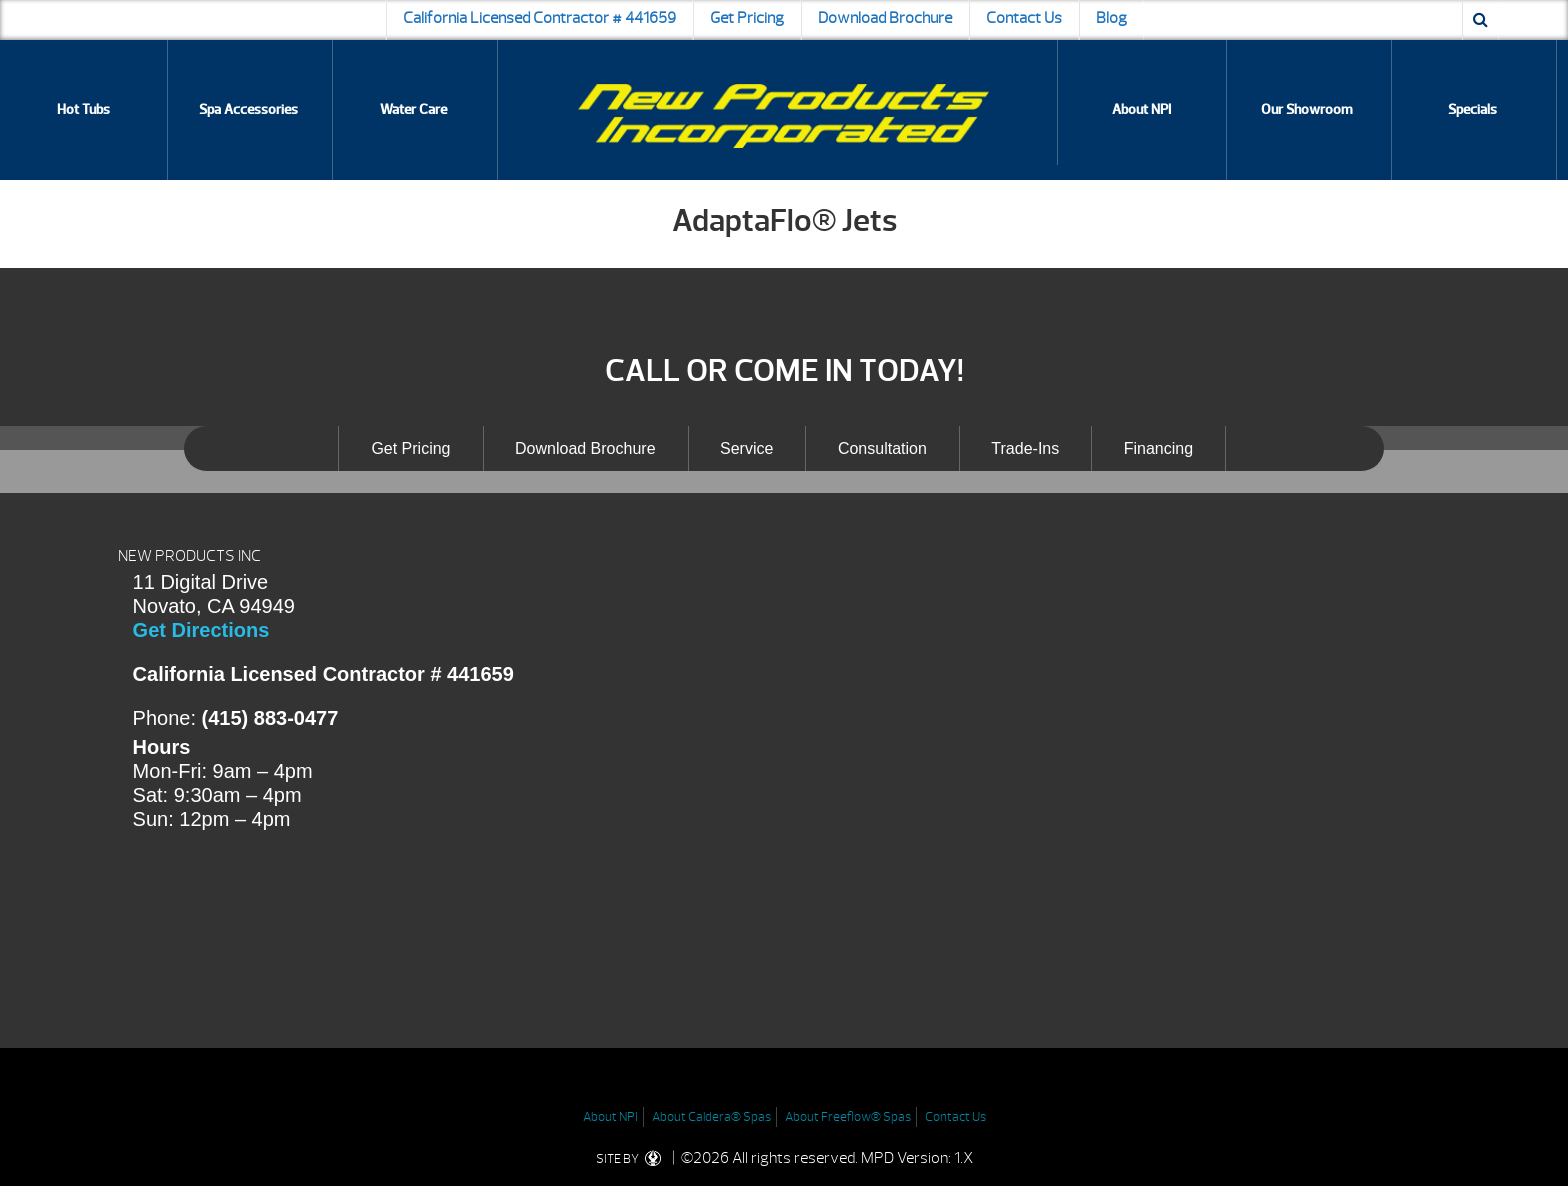 The image size is (1568, 1186). Describe the element at coordinates (848, 1117) in the screenshot. I see `About Freeflow® Spas` at that location.